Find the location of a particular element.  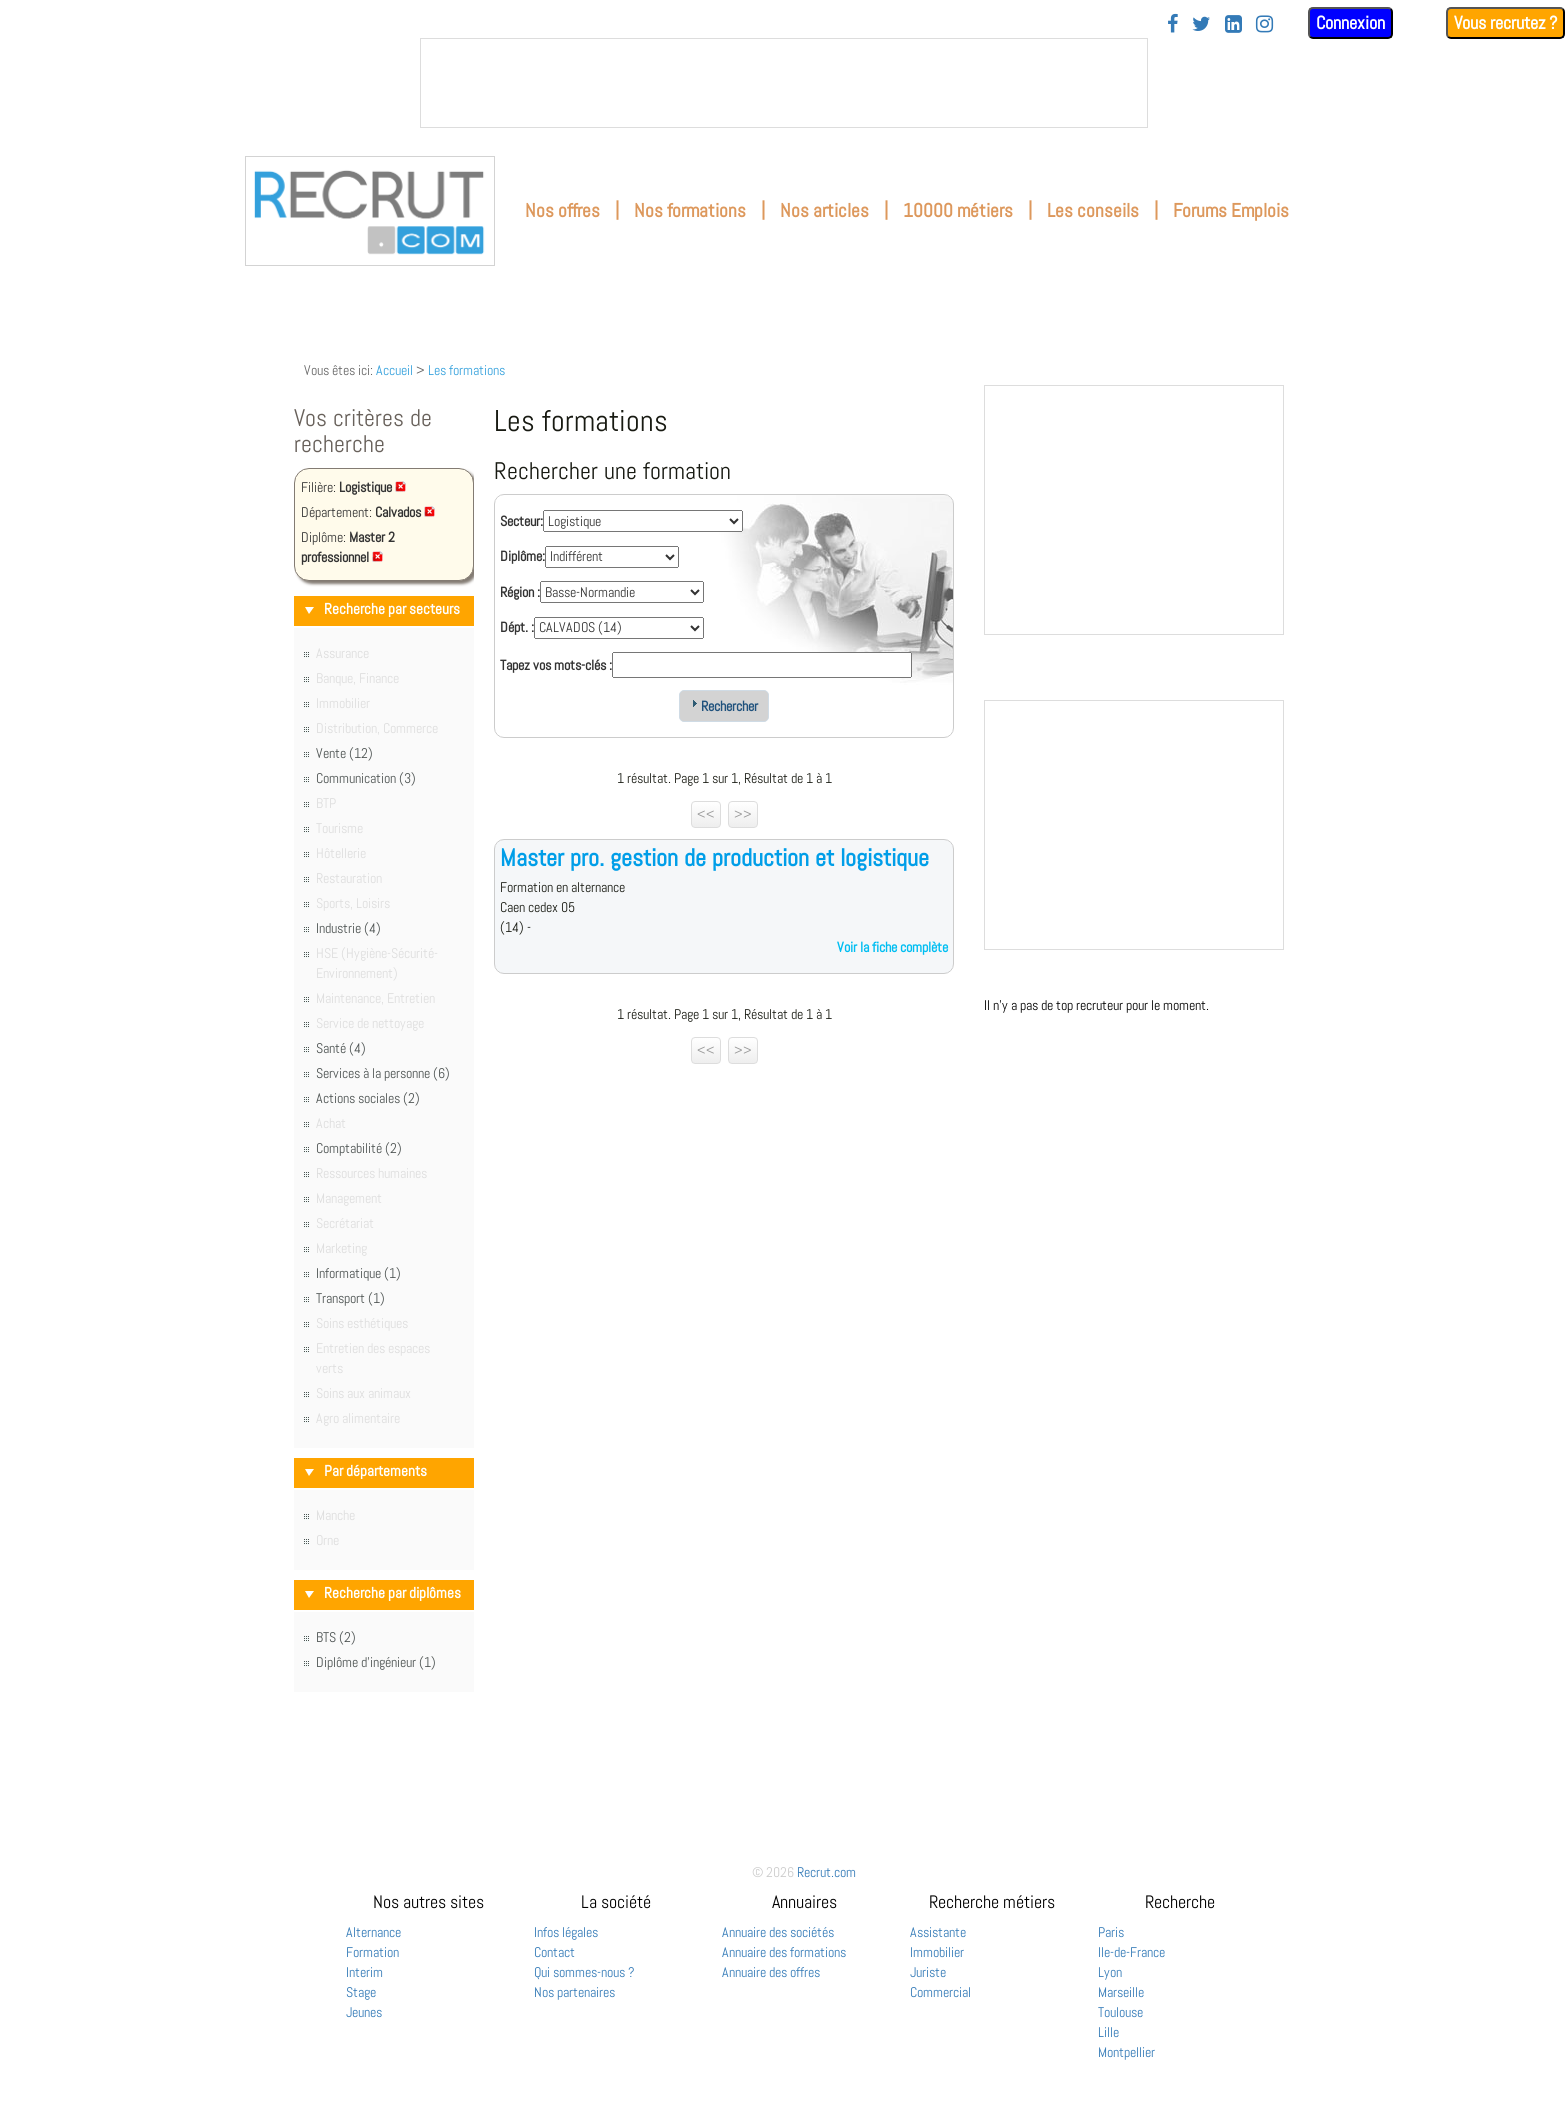

Tapez vos mots-clés : is located at coordinates (556, 665).